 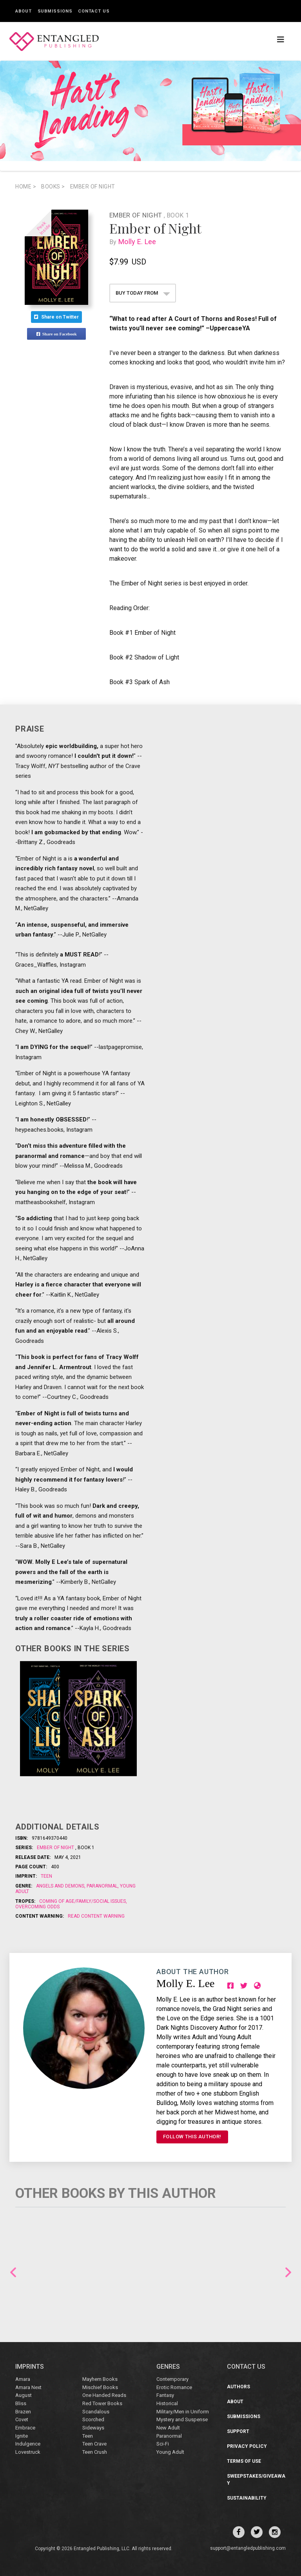 What do you see at coordinates (168, 2366) in the screenshot?
I see `Genres` at bounding box center [168, 2366].